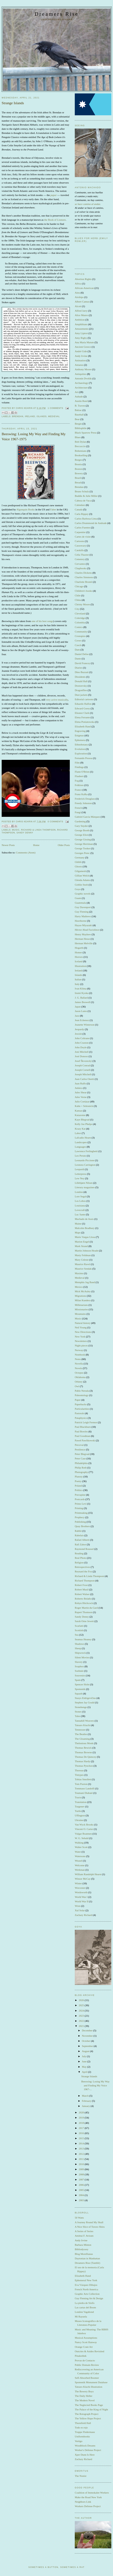 Image resolution: width=113 pixels, height=2576 pixels. I want to click on Bibliodyssey, so click(81, 2249).